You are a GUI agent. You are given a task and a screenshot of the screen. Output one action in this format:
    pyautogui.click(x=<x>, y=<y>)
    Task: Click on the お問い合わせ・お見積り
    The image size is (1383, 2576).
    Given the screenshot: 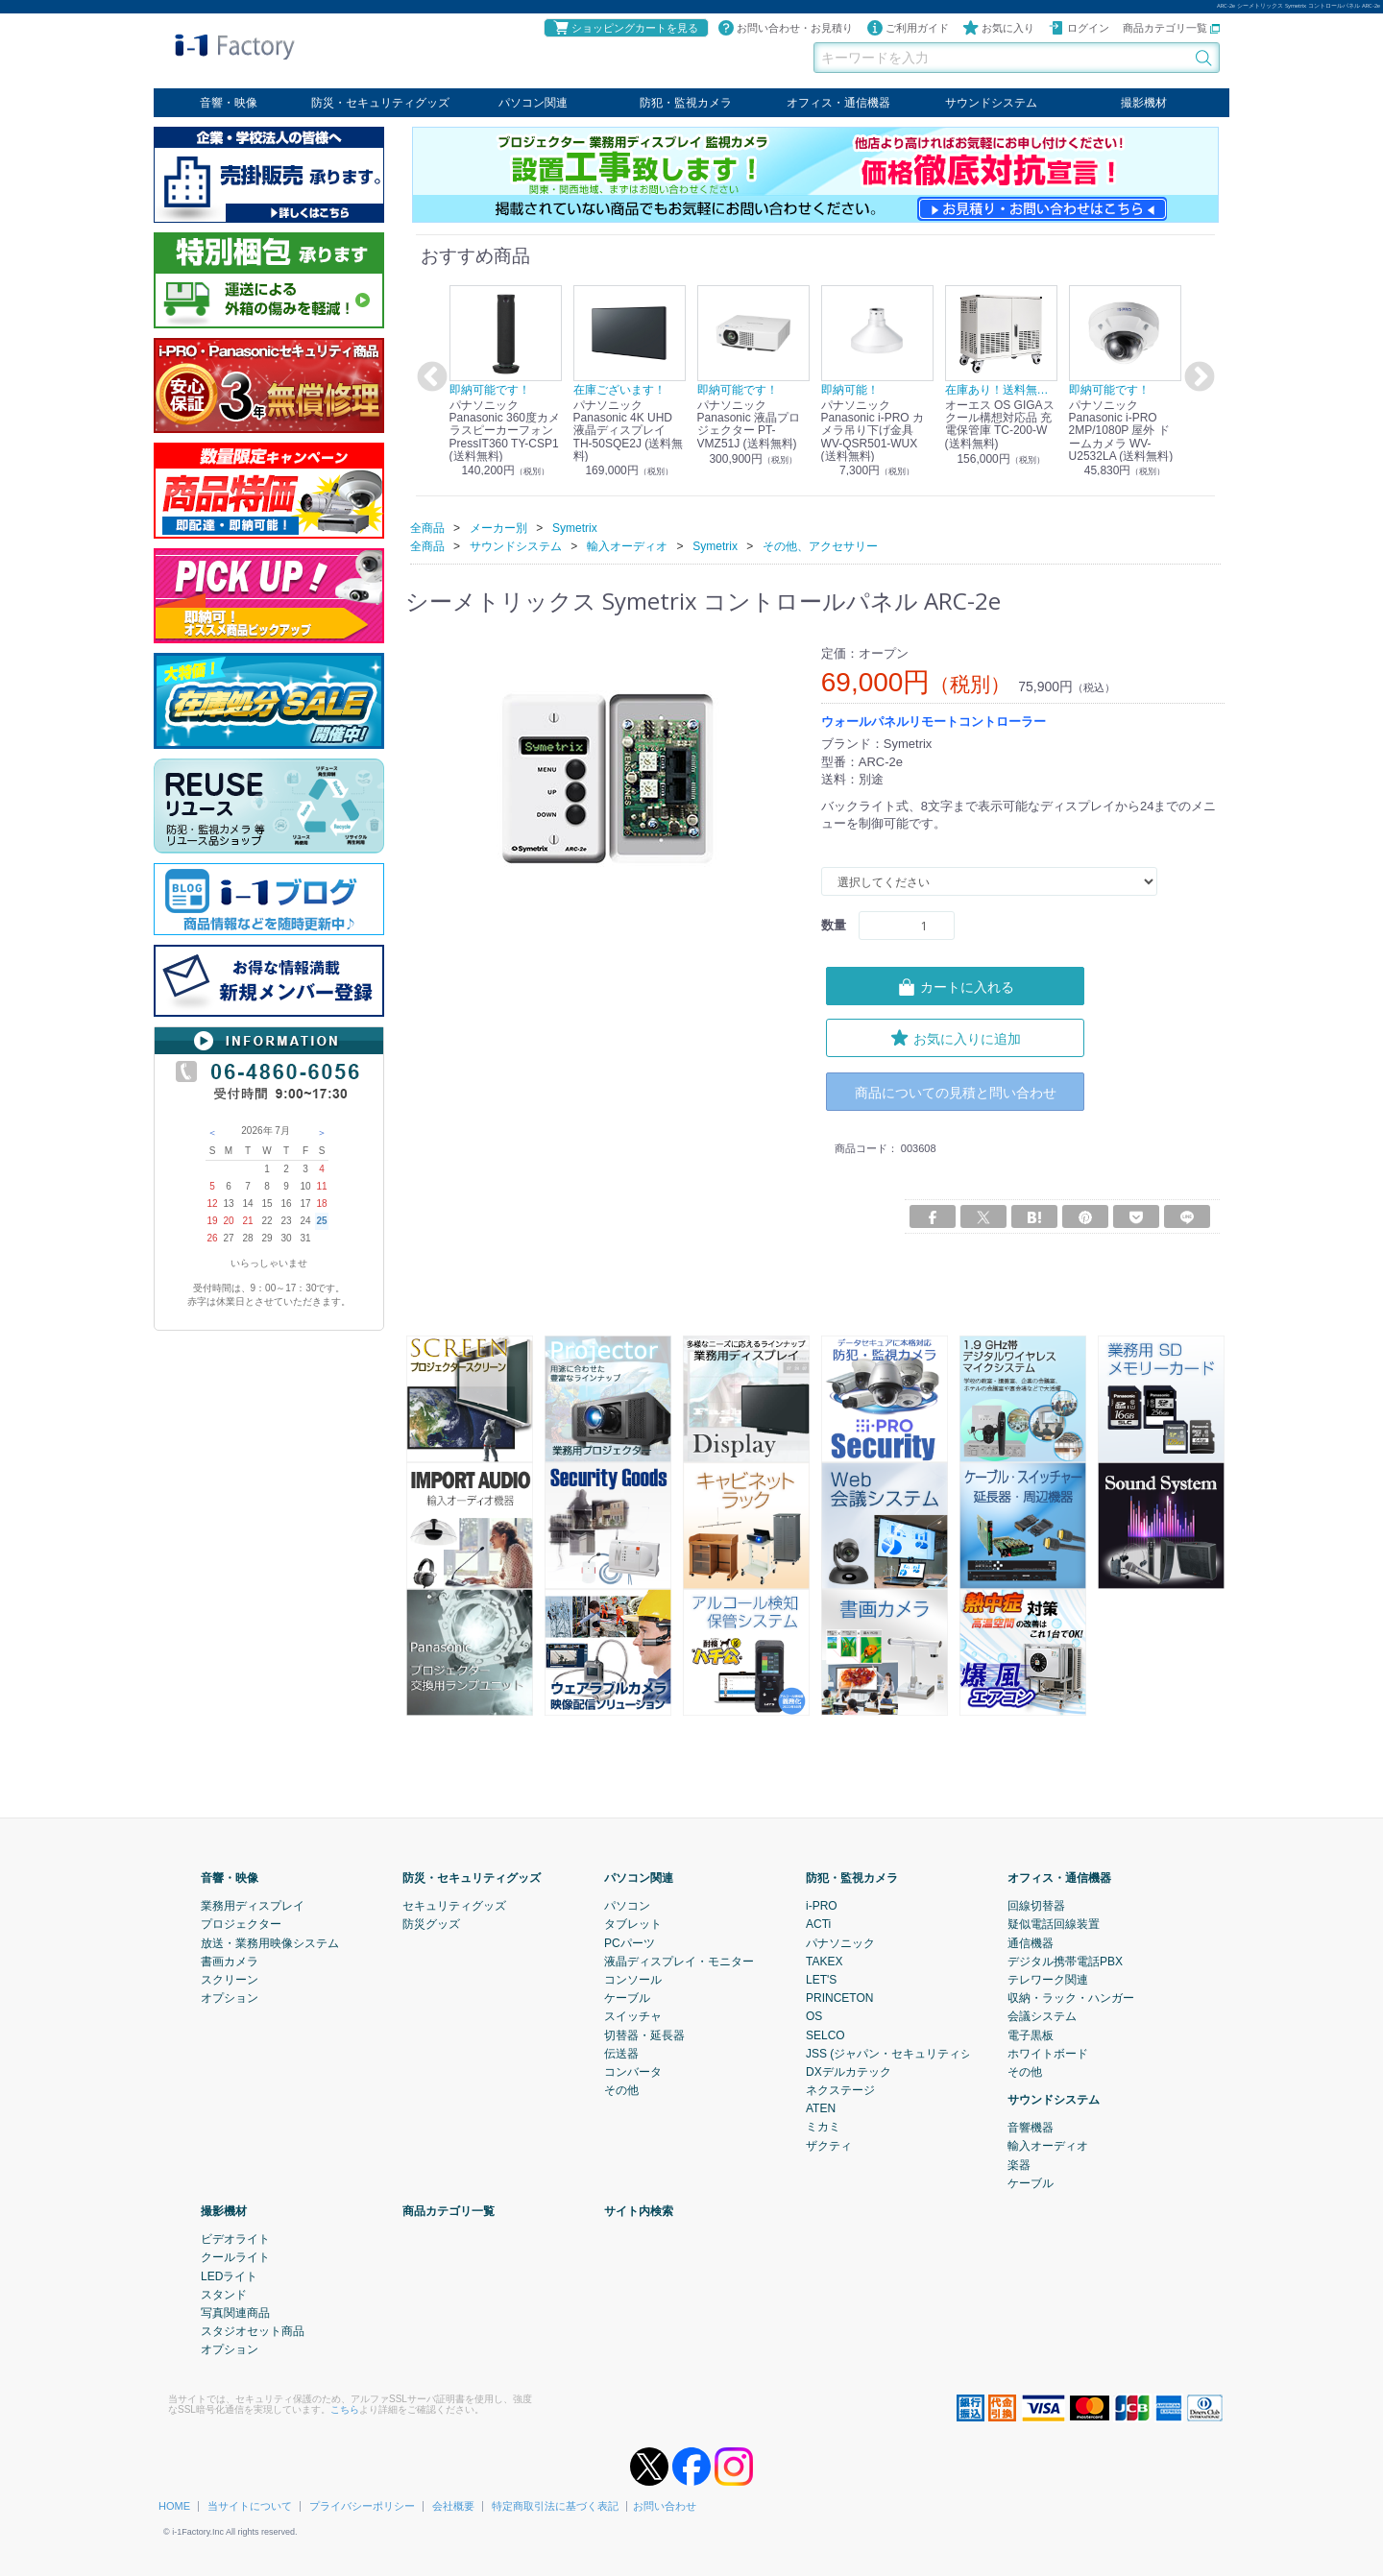 What is the action you would take?
    pyautogui.click(x=785, y=27)
    